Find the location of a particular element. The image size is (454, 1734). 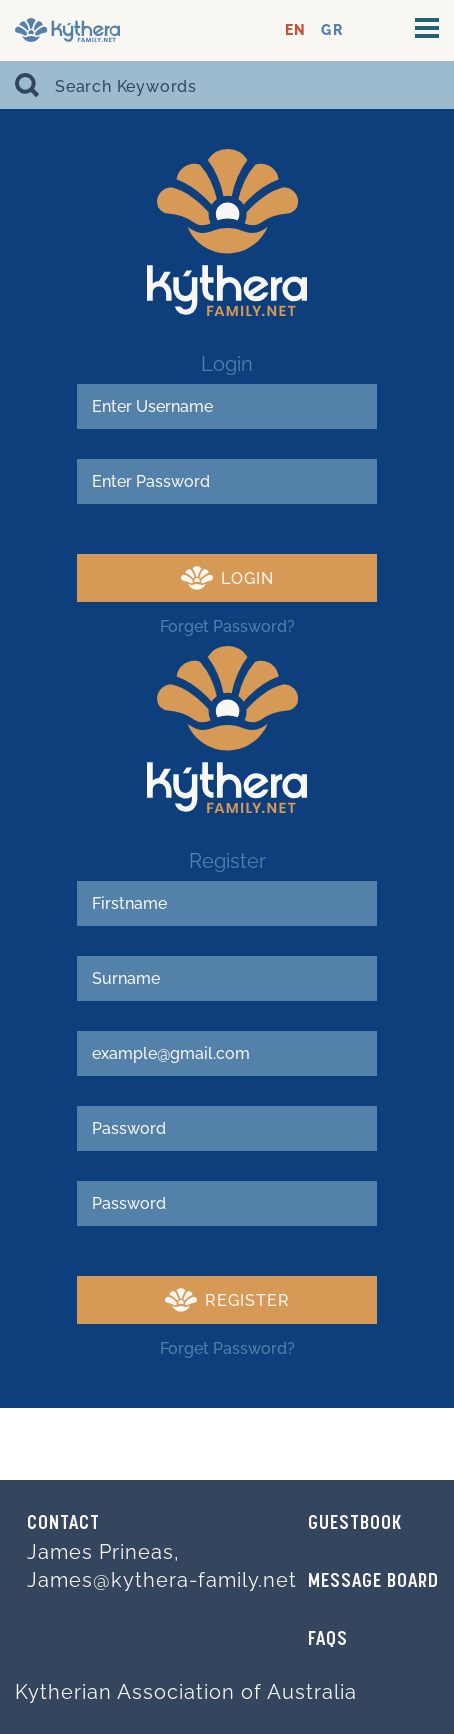

GUESTBOOK is located at coordinates (355, 1524).